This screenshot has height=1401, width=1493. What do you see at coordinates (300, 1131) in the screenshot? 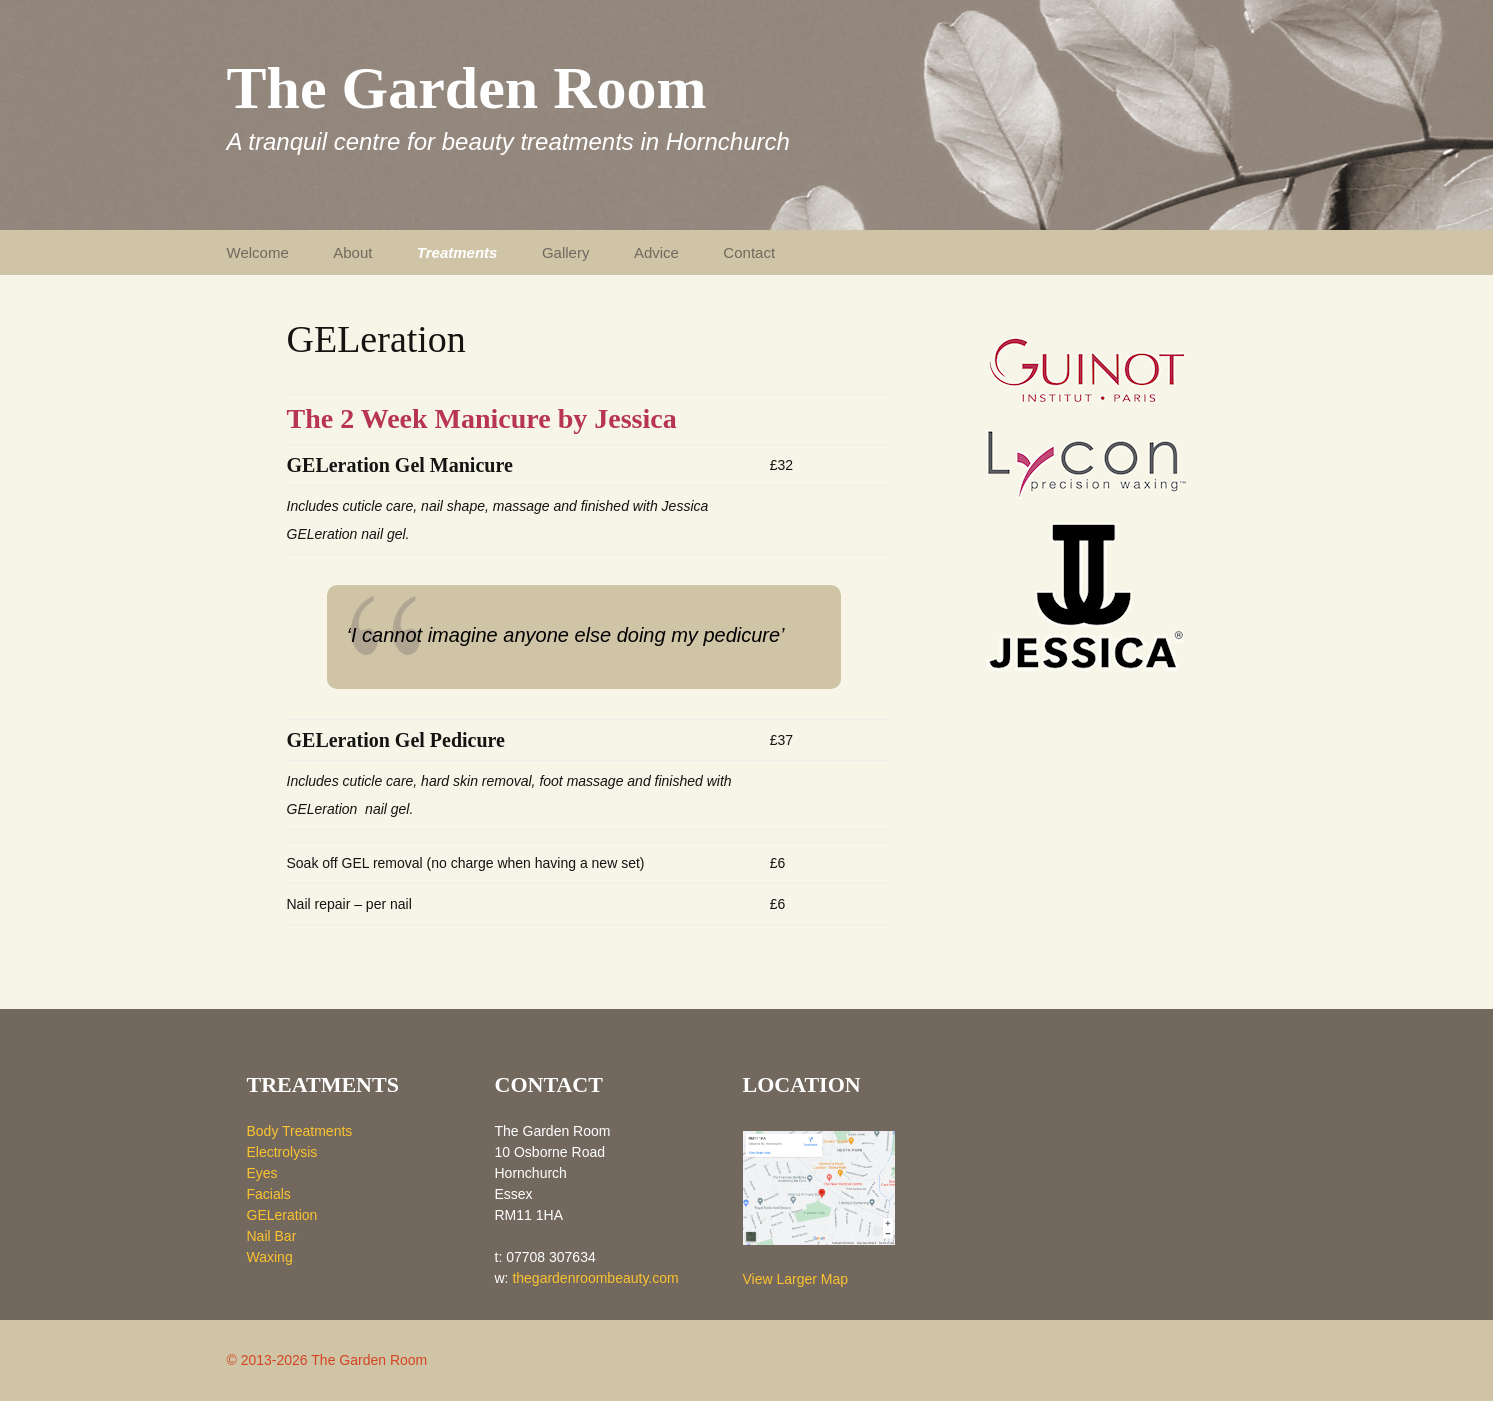
I see `Body Treatments` at bounding box center [300, 1131].